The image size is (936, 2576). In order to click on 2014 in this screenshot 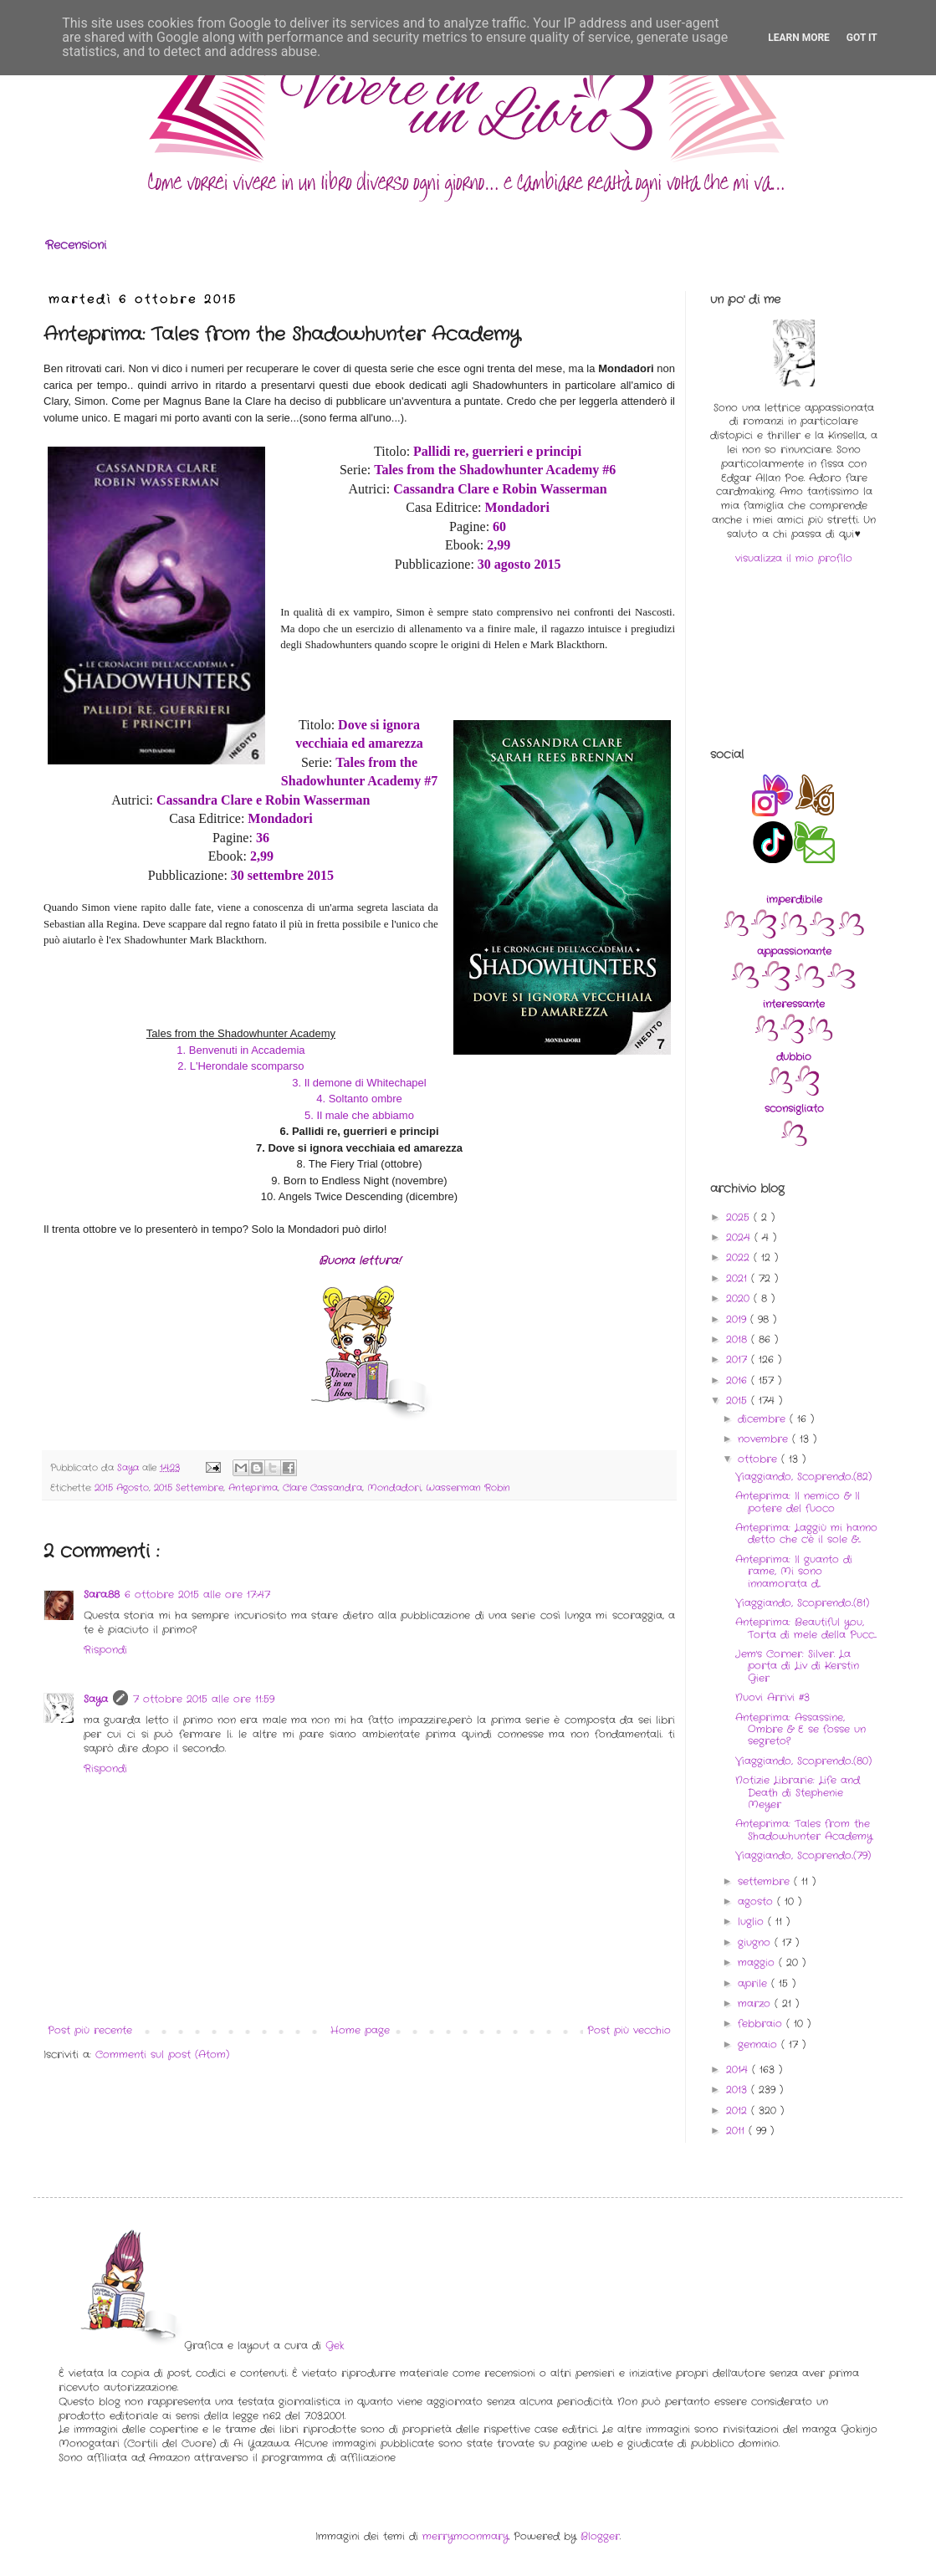, I will do `click(739, 2069)`.